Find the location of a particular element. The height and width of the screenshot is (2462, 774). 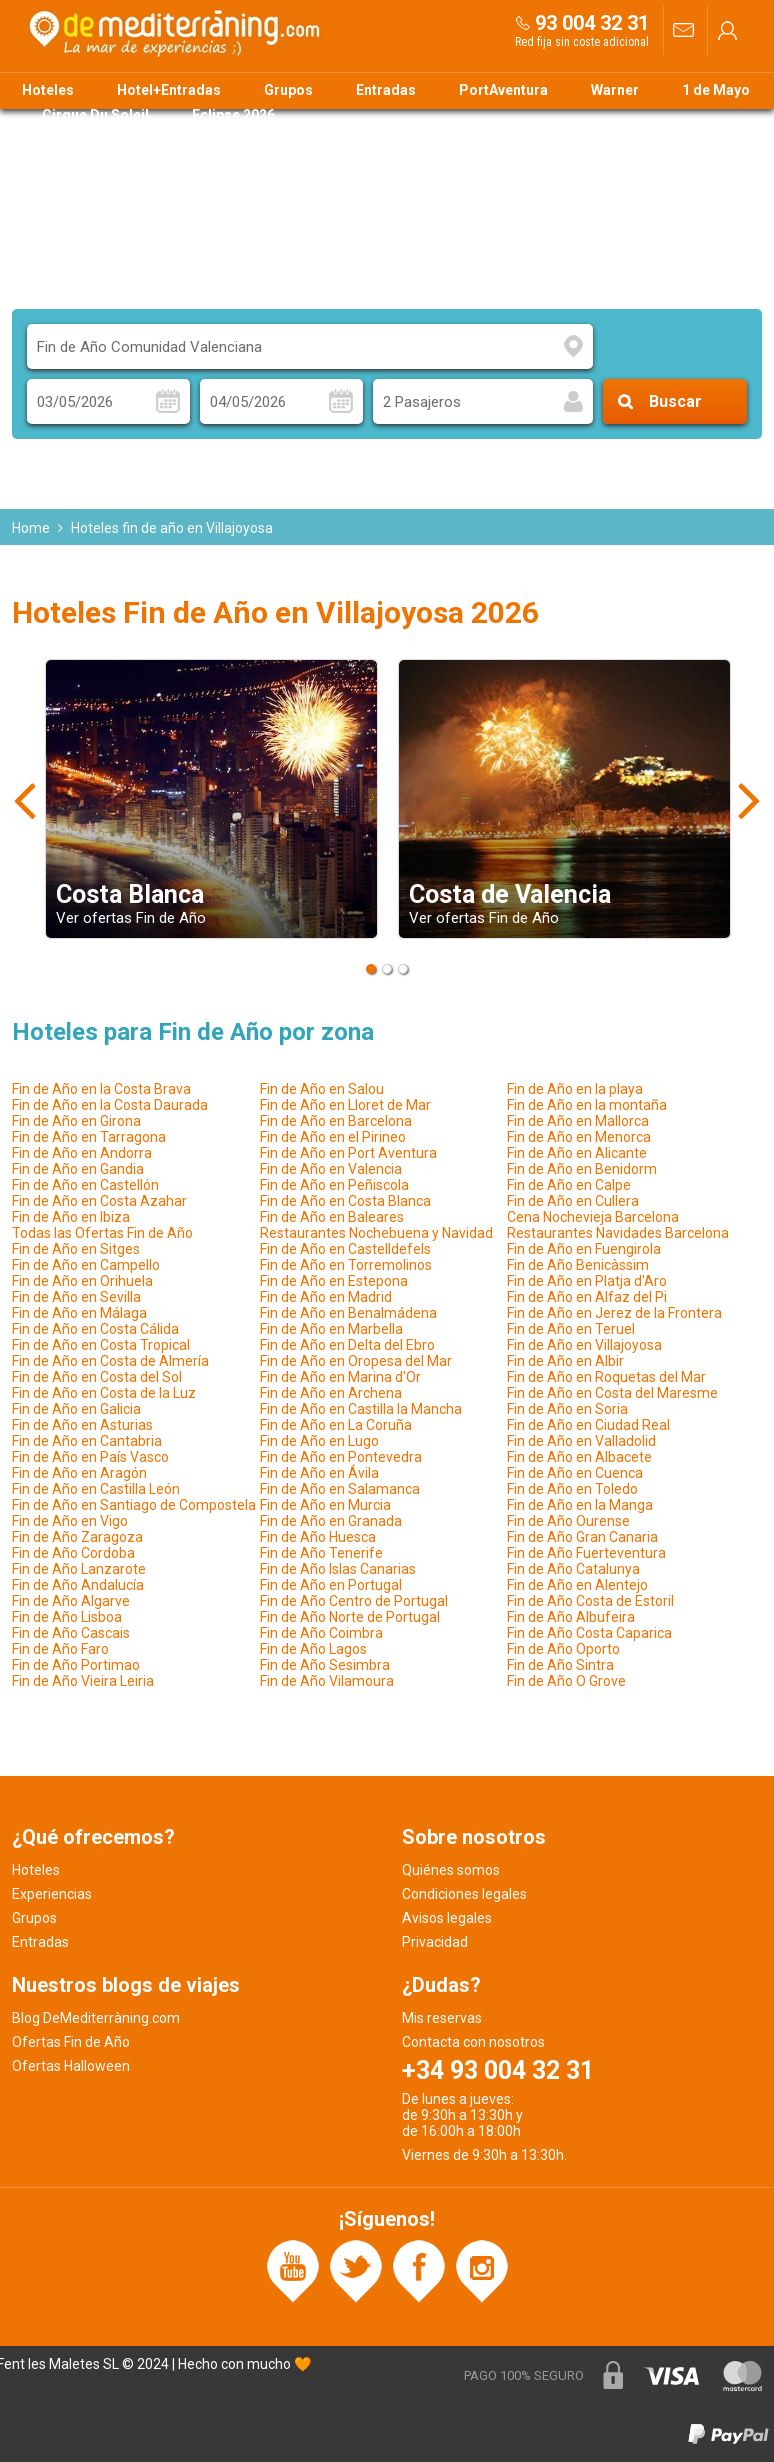

Fin de Año O Grove is located at coordinates (566, 1681).